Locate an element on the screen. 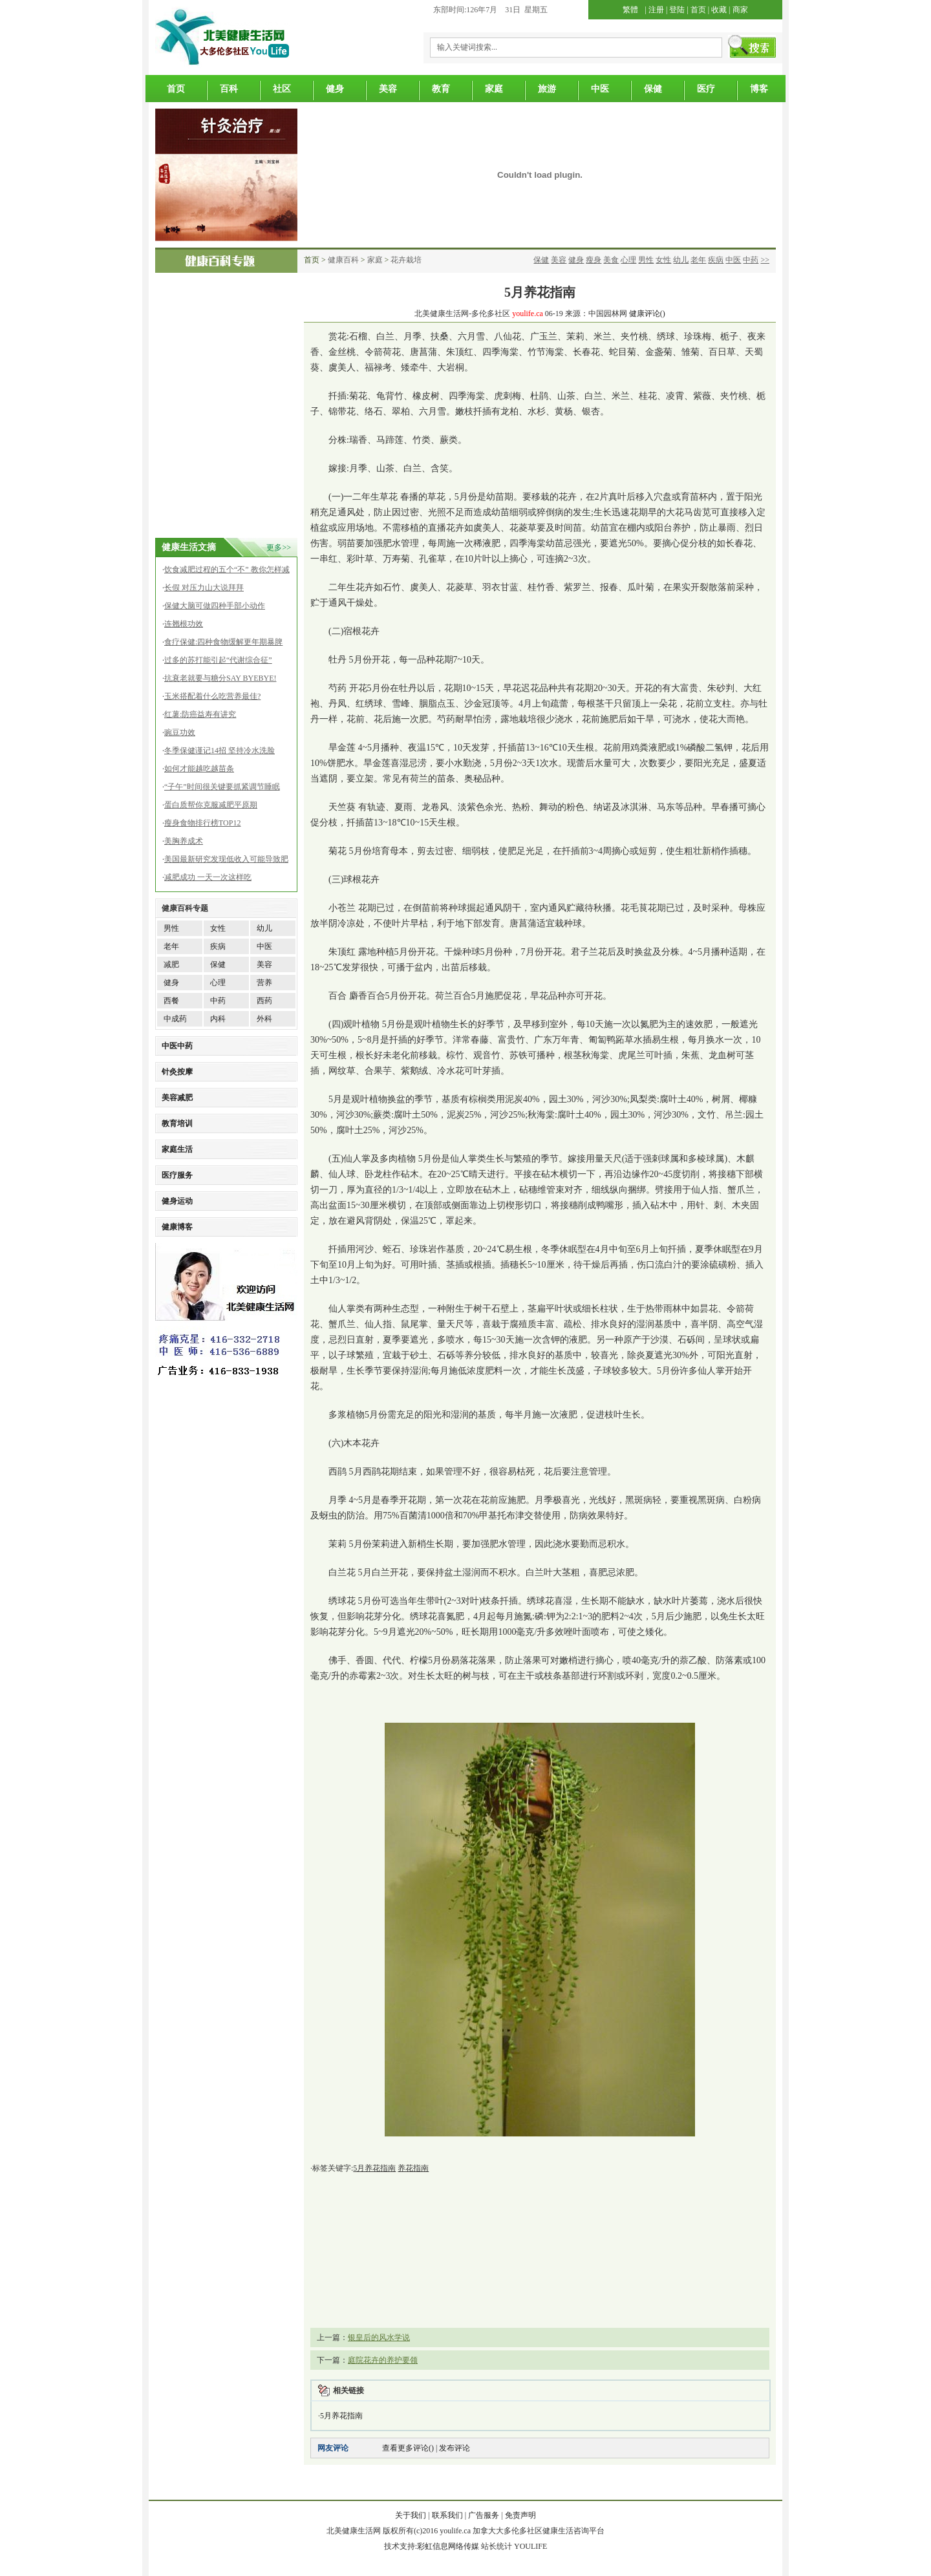 Image resolution: width=931 pixels, height=2576 pixels. 联系我们 is located at coordinates (447, 2515).